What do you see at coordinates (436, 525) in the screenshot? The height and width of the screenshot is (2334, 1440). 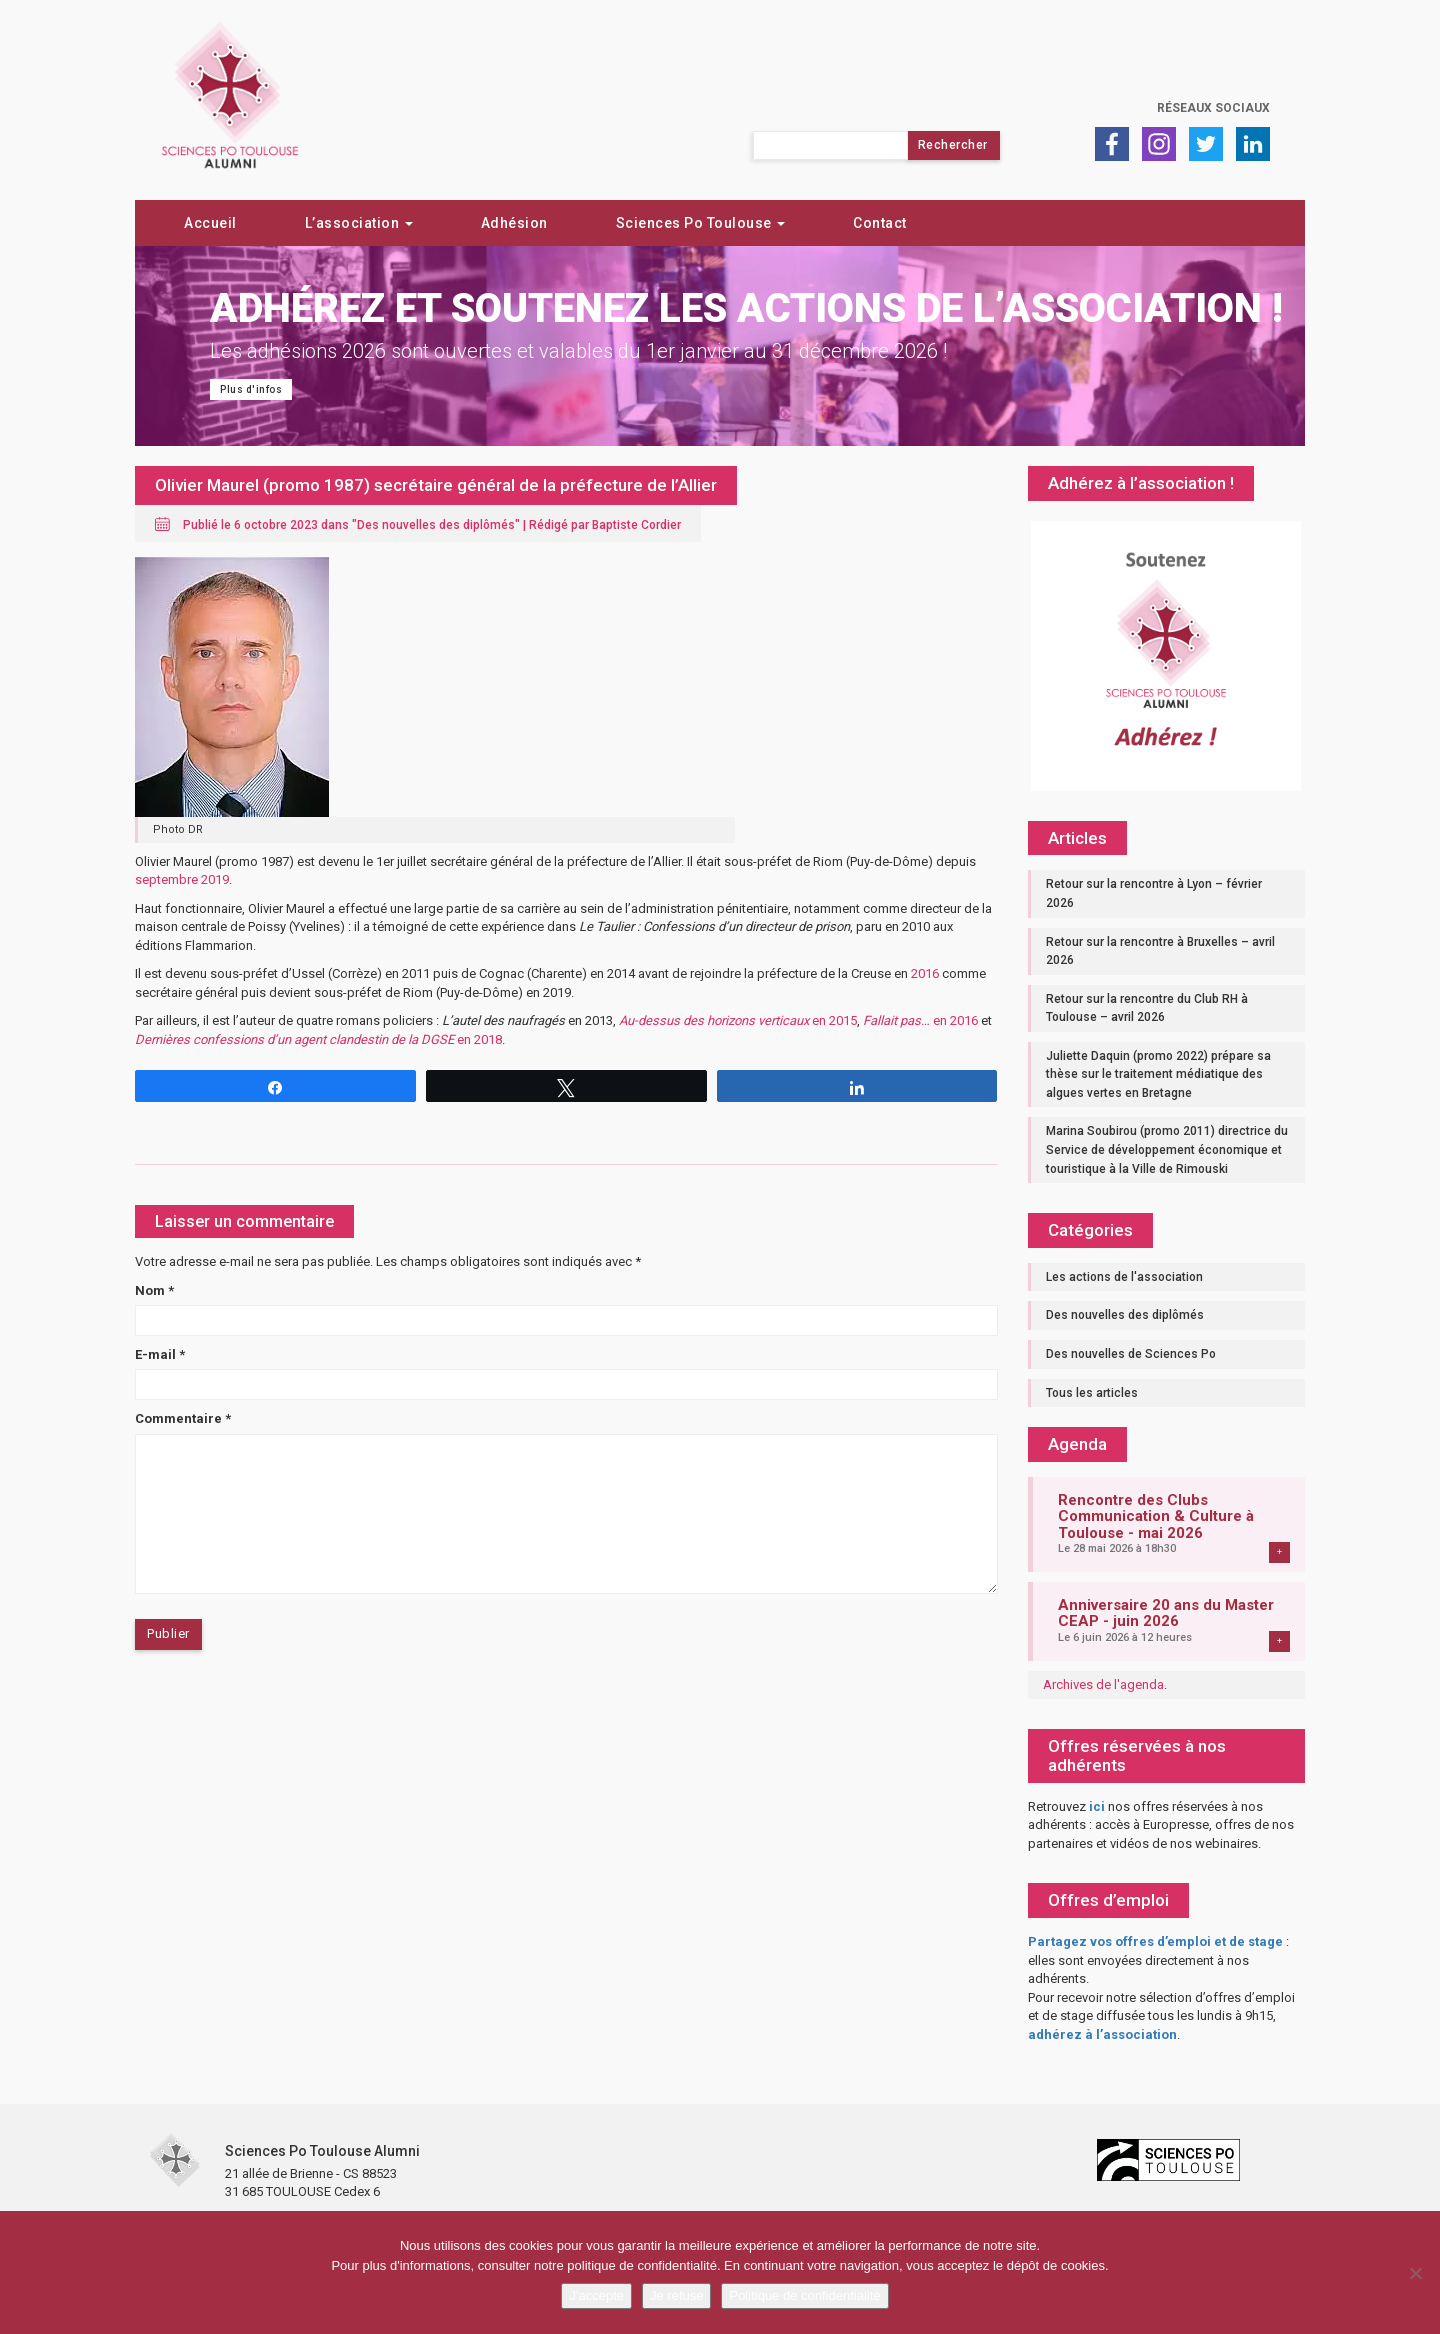 I see `Des nouvelles des diplômés` at bounding box center [436, 525].